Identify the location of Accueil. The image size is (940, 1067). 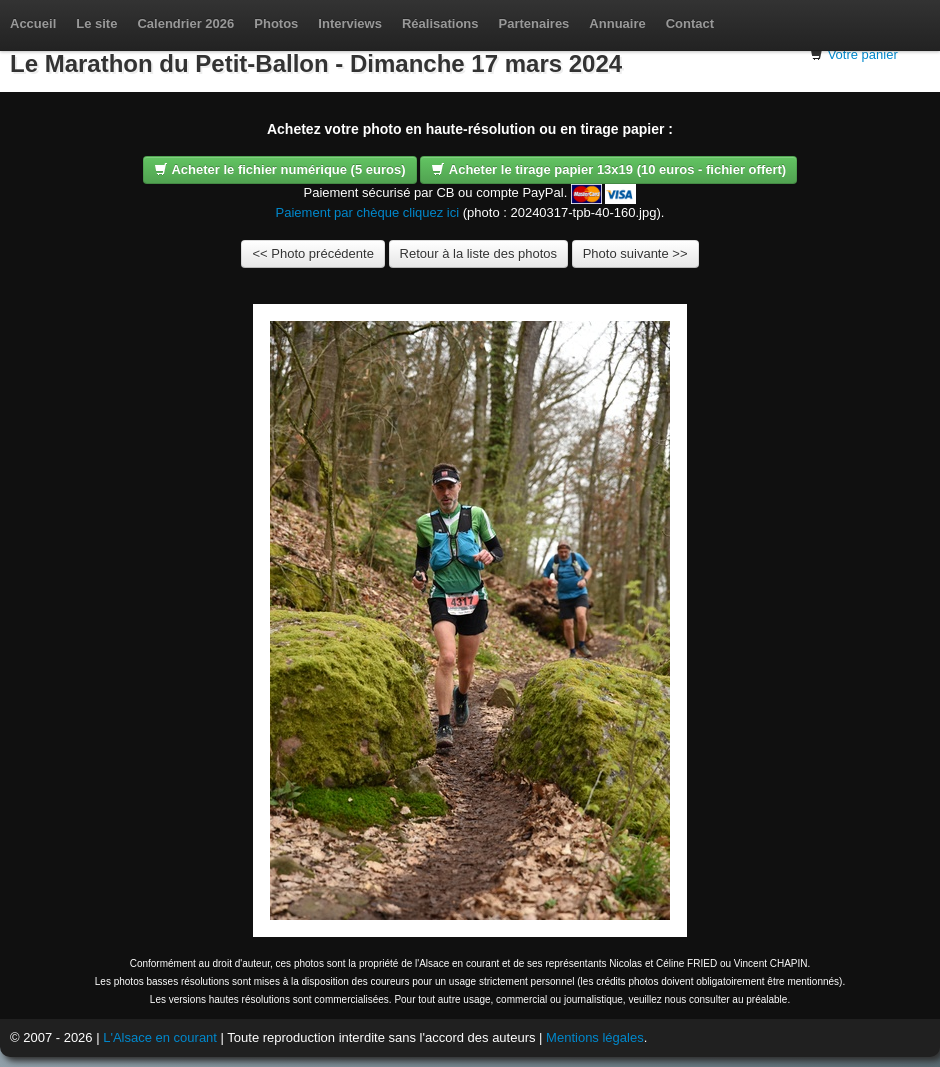
(33, 23).